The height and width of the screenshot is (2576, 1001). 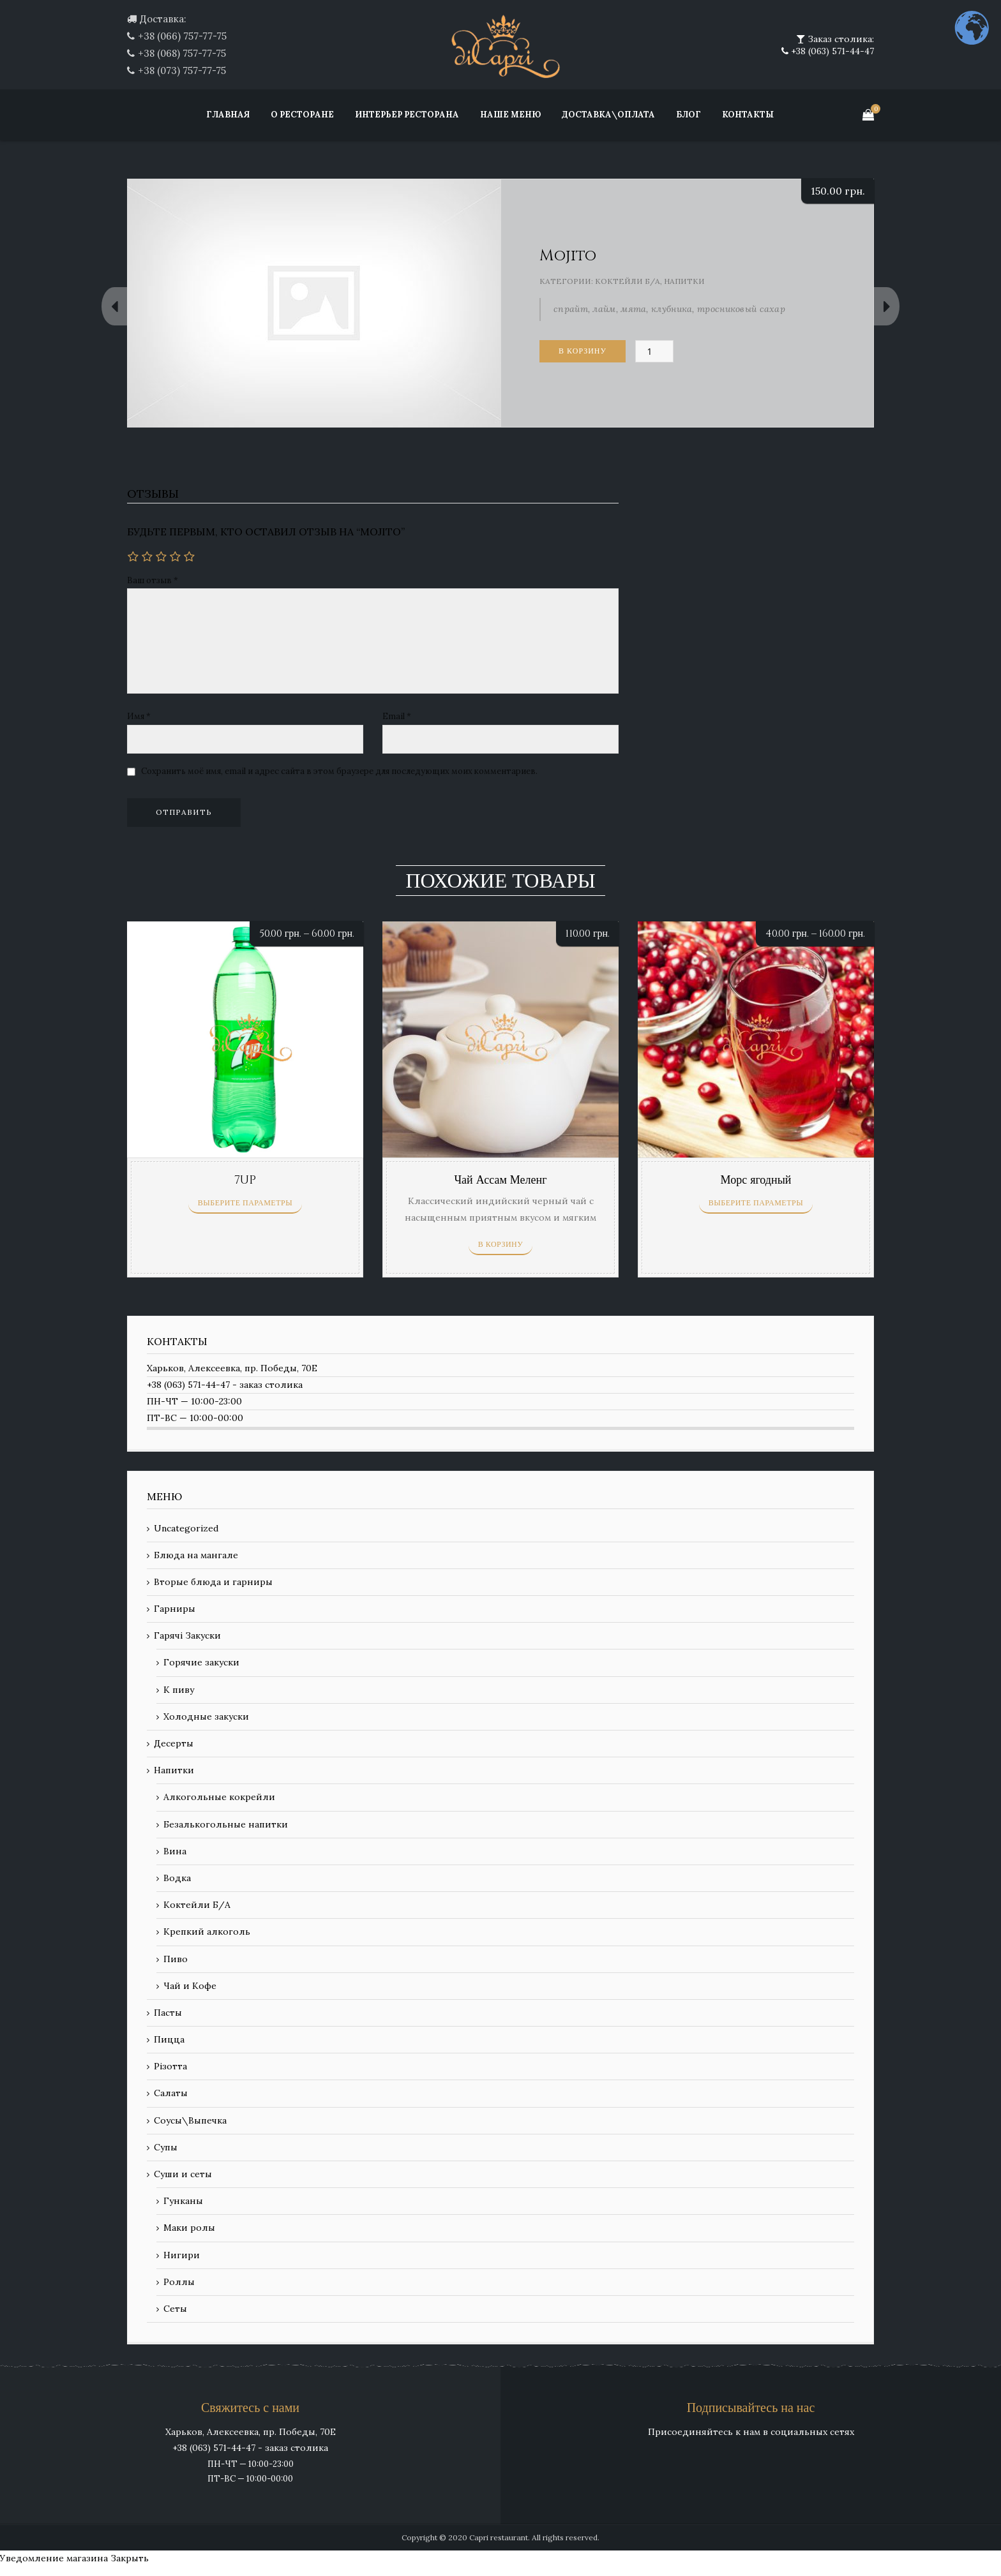 What do you see at coordinates (756, 1203) in the screenshot?
I see `Выберите параметры [Выберите опции для “Морс ягодный”]` at bounding box center [756, 1203].